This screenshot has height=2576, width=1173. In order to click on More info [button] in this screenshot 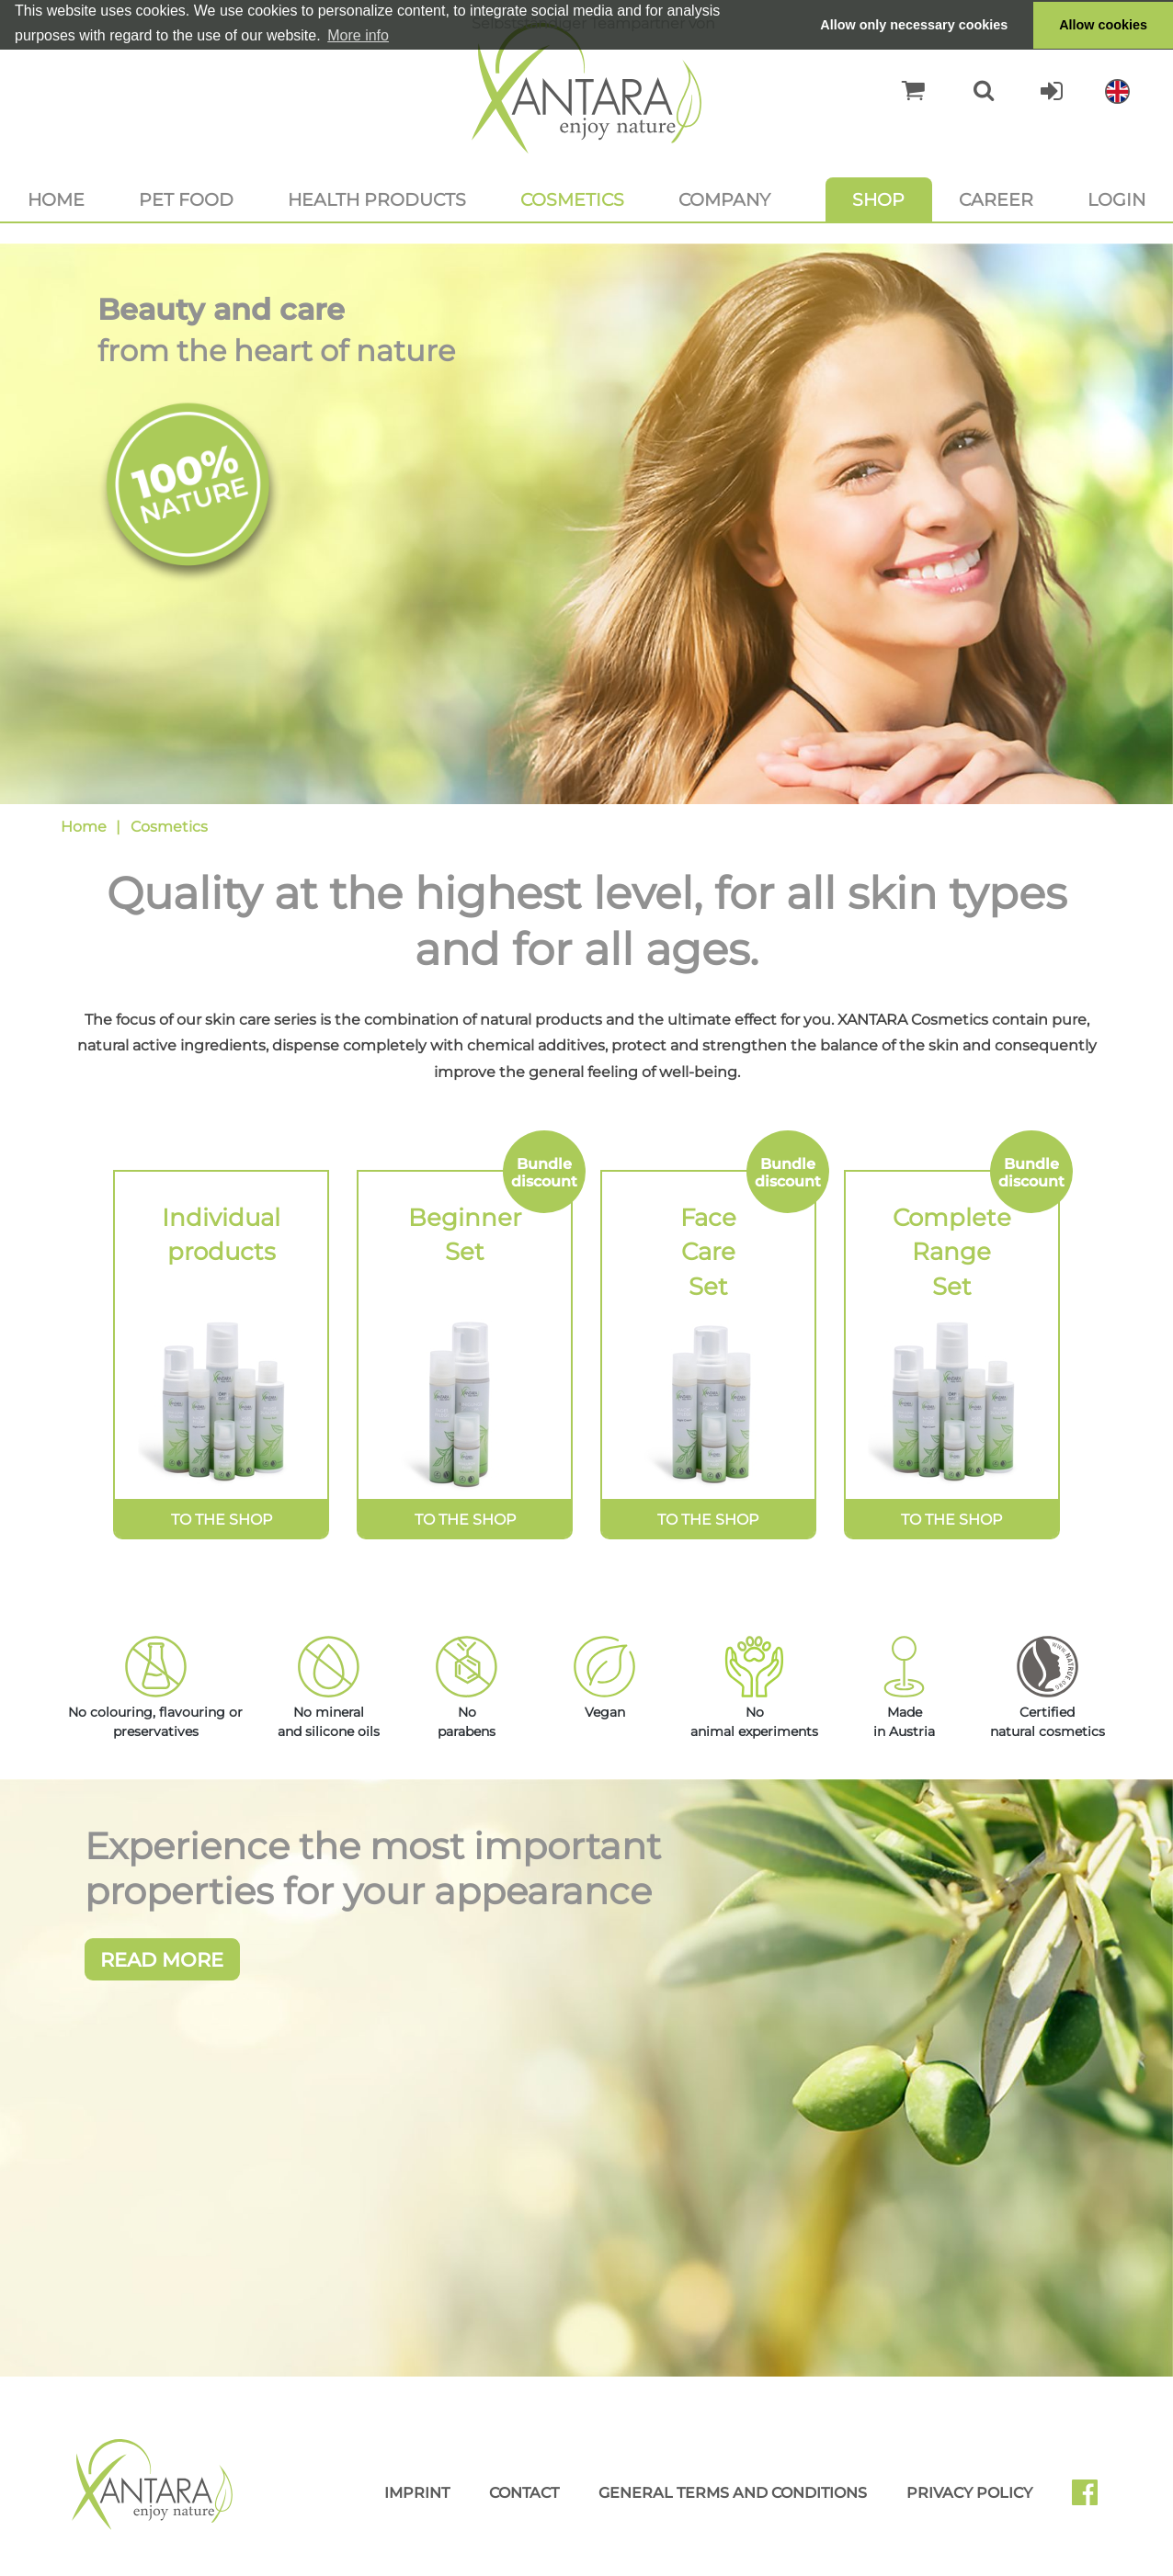, I will do `click(358, 35)`.